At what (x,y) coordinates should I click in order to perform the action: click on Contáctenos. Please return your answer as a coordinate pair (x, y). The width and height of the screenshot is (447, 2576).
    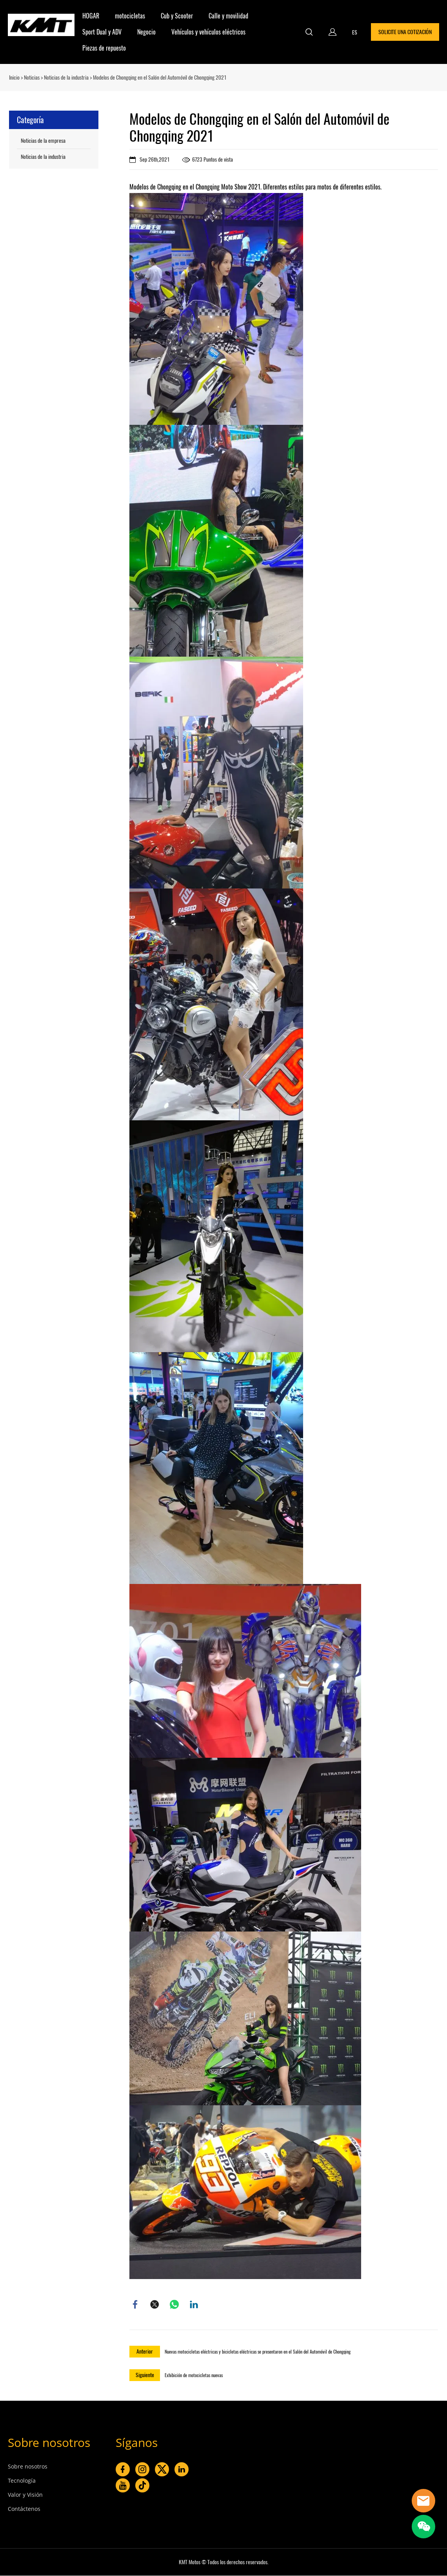
    Looking at the image, I should click on (24, 2509).